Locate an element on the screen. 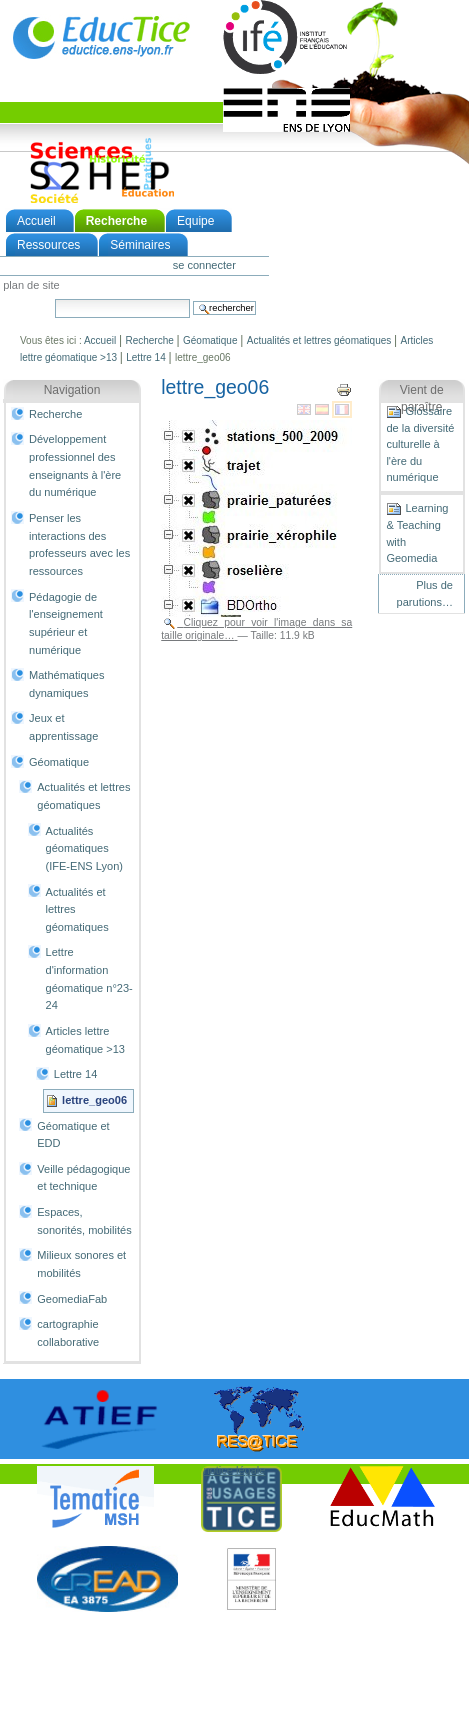 The width and height of the screenshot is (469, 1723). Articles lettre géomatique >13 is located at coordinates (85, 1040).